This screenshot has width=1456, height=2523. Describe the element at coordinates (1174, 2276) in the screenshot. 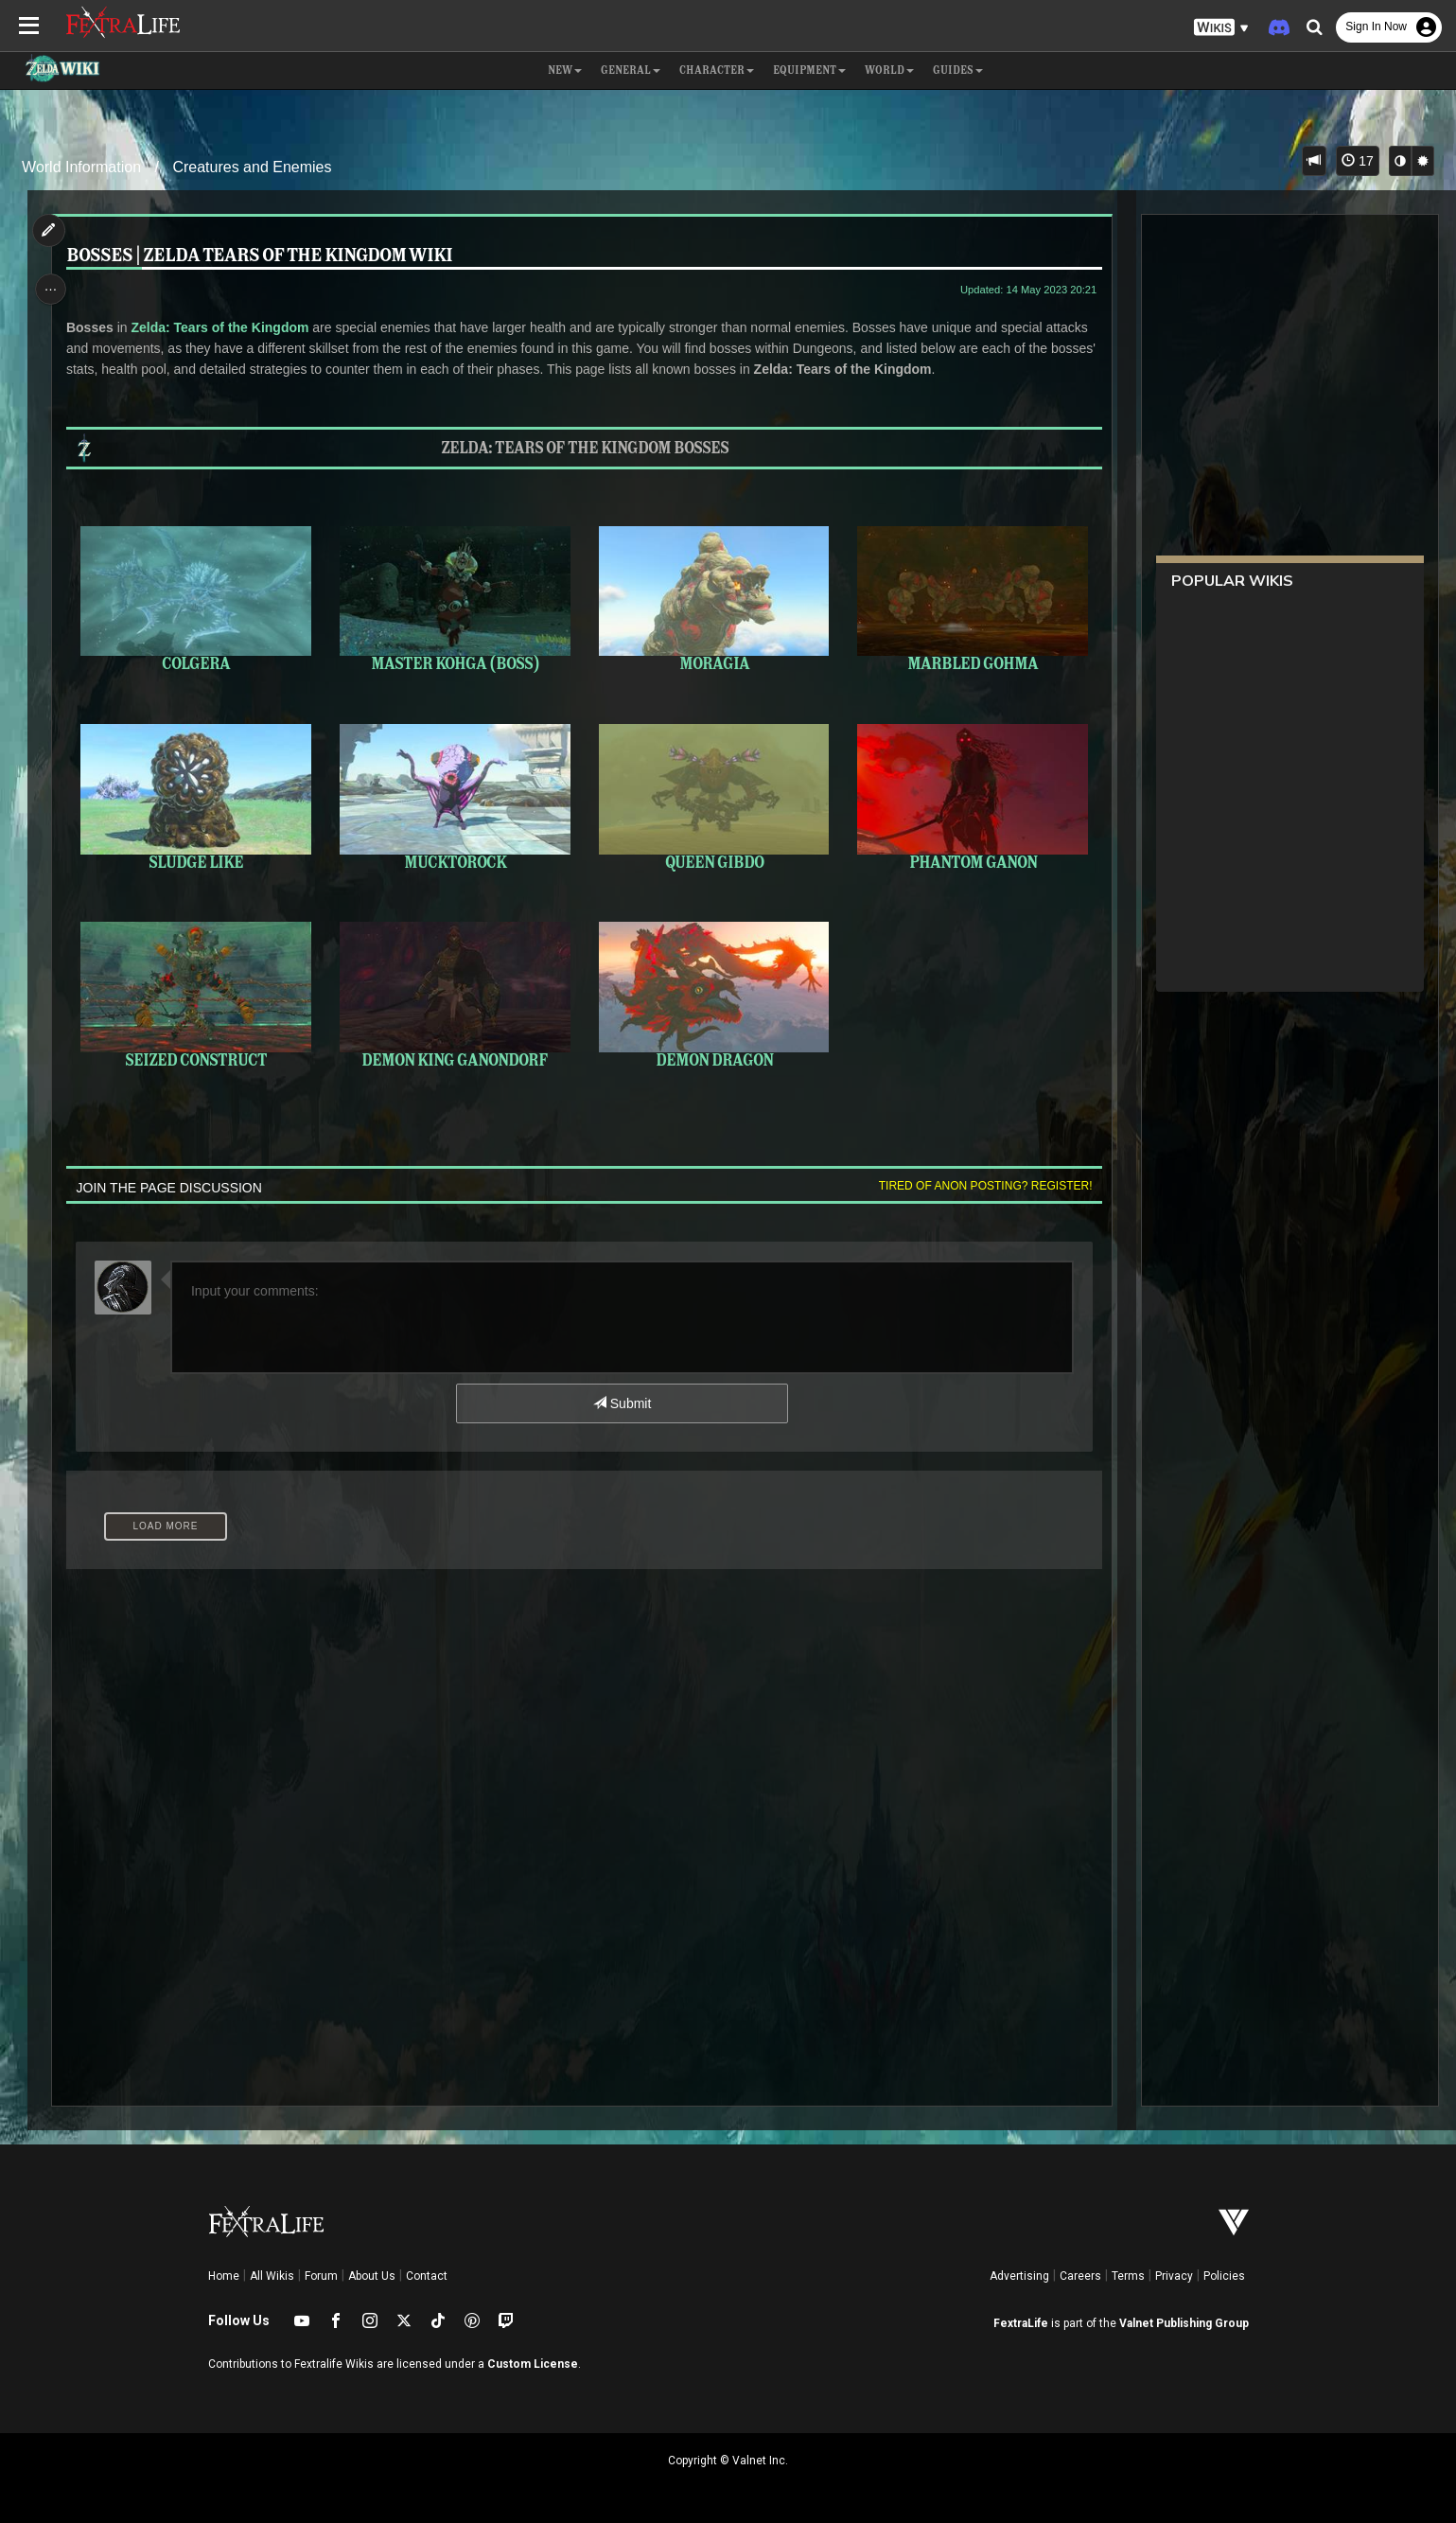

I see `Privacy` at that location.